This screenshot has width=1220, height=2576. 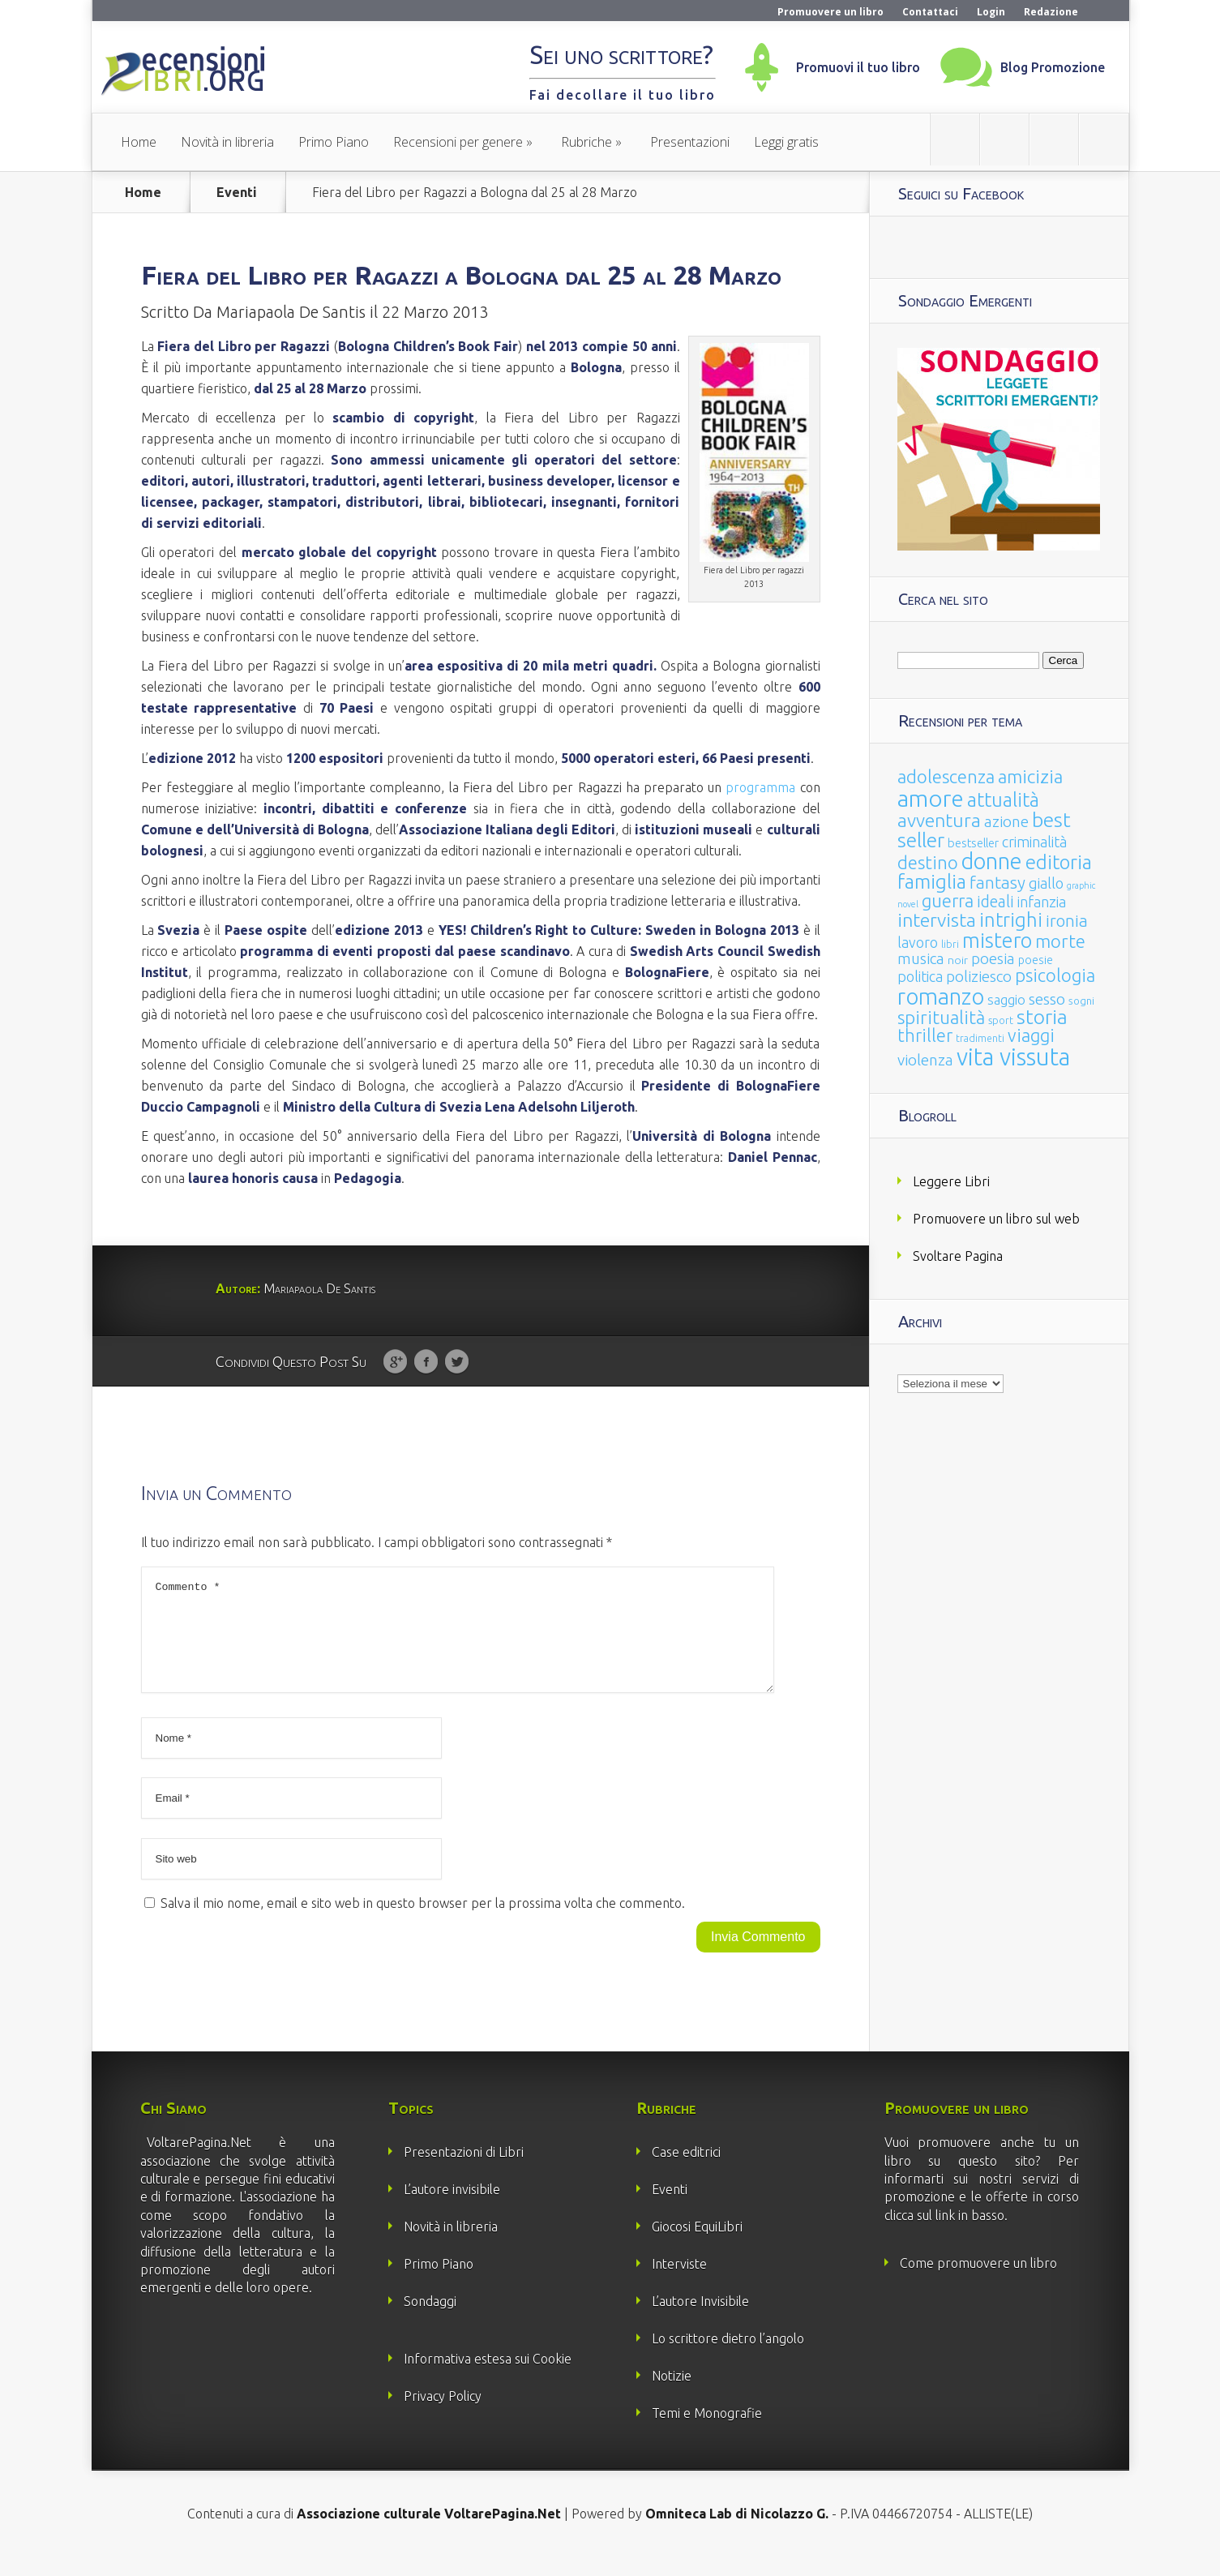 I want to click on Promuovi il tuo libro, so click(x=858, y=67).